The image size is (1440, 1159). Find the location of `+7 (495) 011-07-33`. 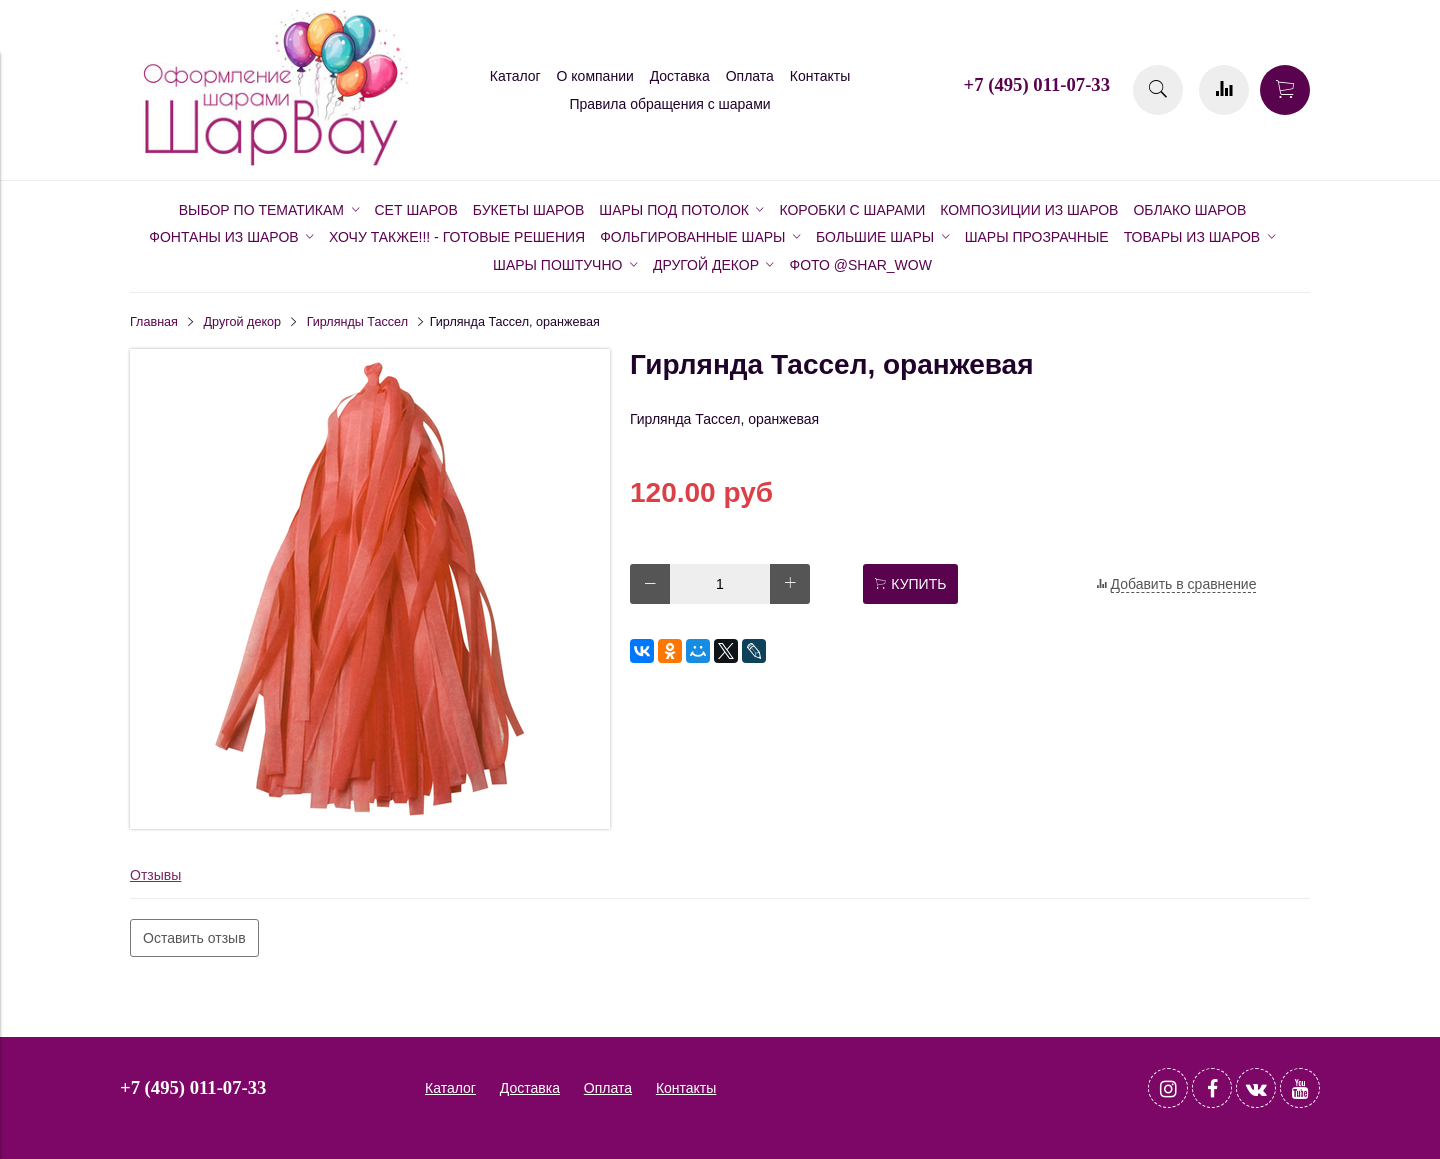

+7 (495) 011-07-33 is located at coordinates (1037, 84).